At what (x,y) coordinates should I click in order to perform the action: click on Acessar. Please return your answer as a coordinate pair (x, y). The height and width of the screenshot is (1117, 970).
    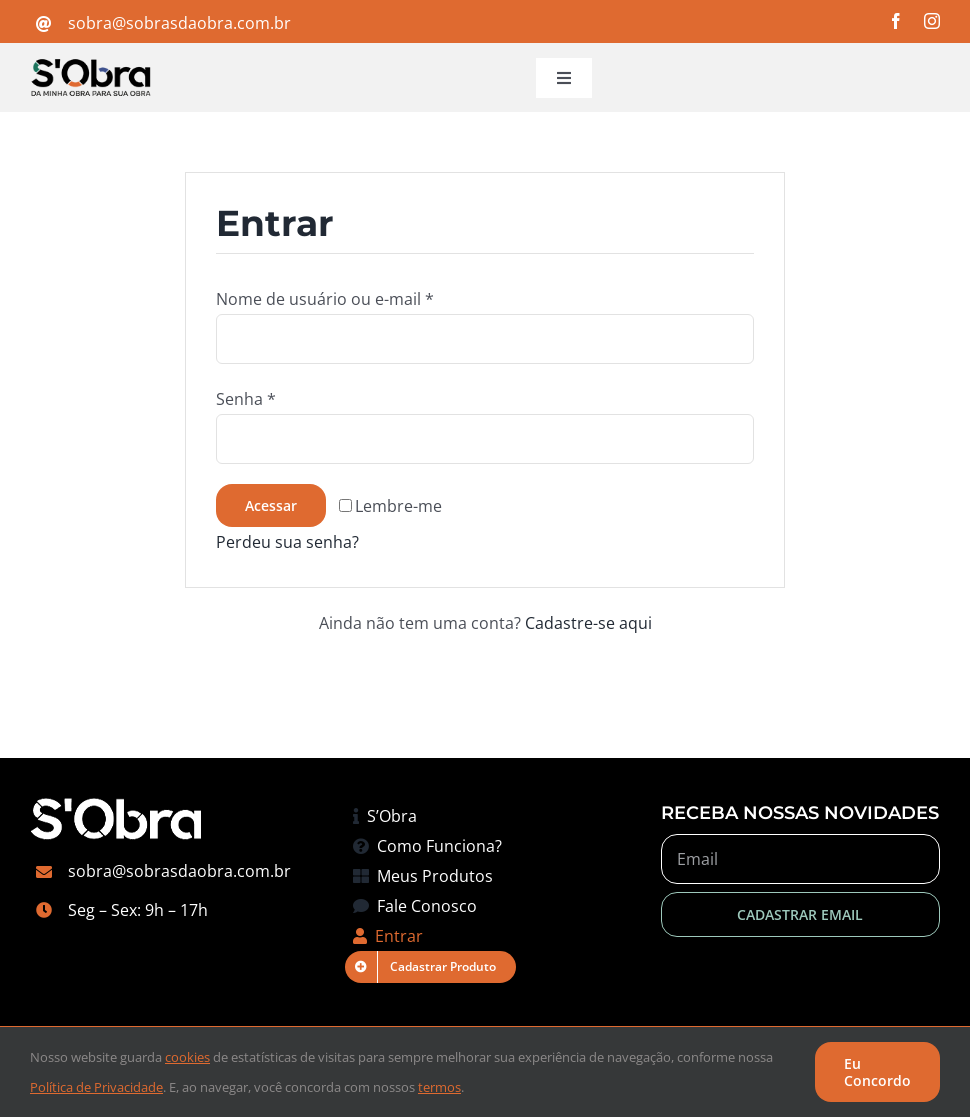
    Looking at the image, I should click on (271, 505).